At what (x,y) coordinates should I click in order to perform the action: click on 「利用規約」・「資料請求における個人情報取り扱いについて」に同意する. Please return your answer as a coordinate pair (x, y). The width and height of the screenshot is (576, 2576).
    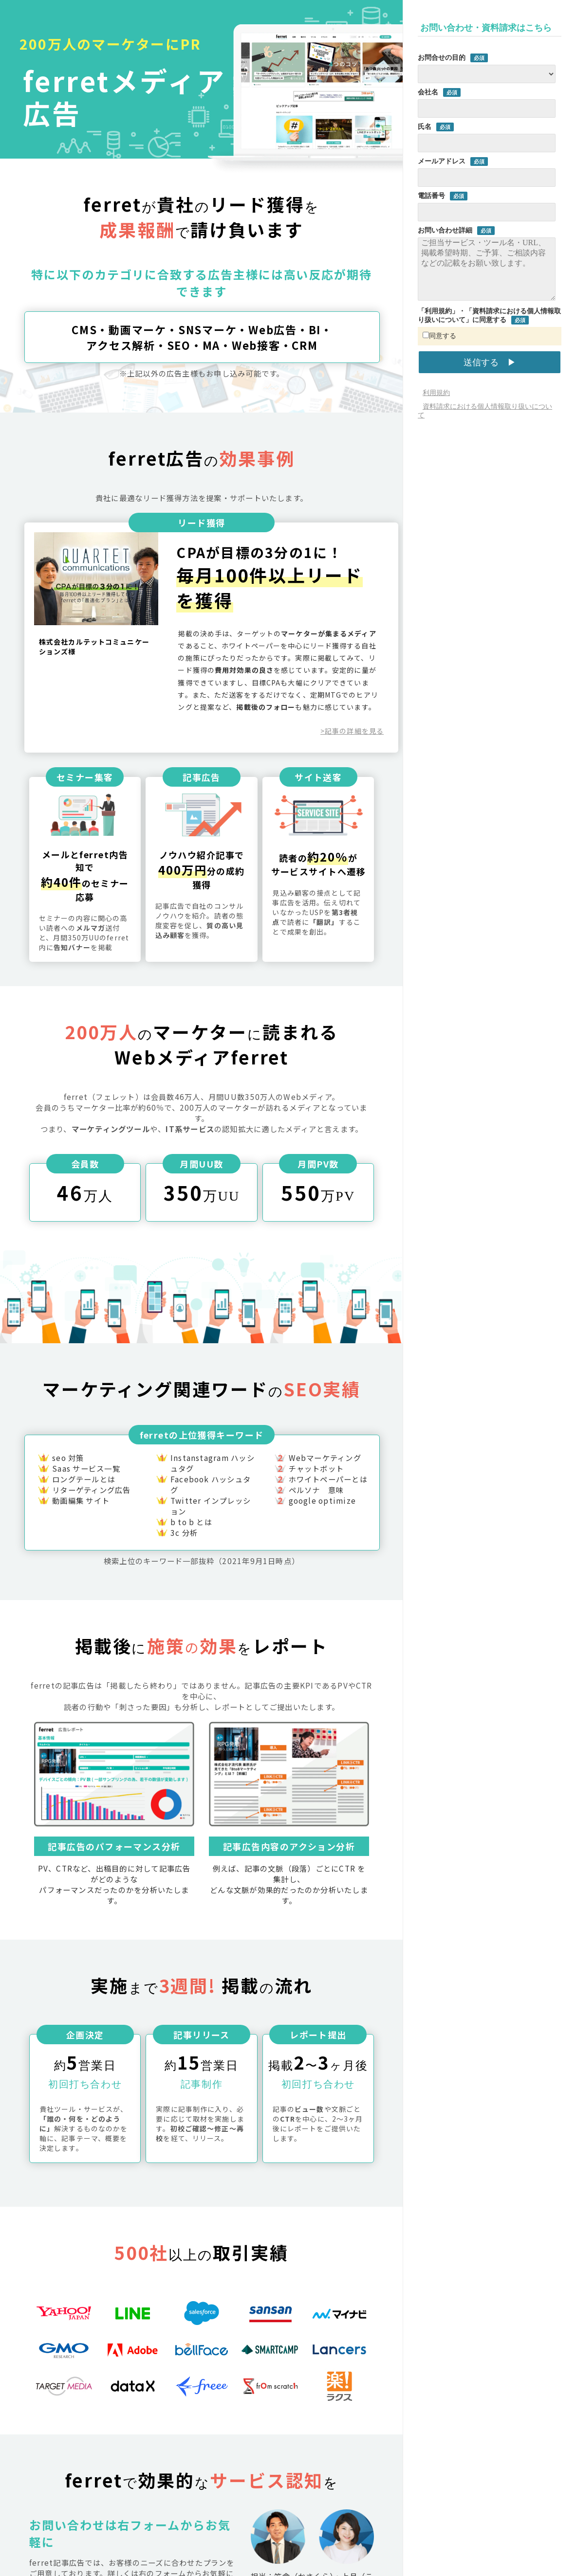
    Looking at the image, I should click on (489, 315).